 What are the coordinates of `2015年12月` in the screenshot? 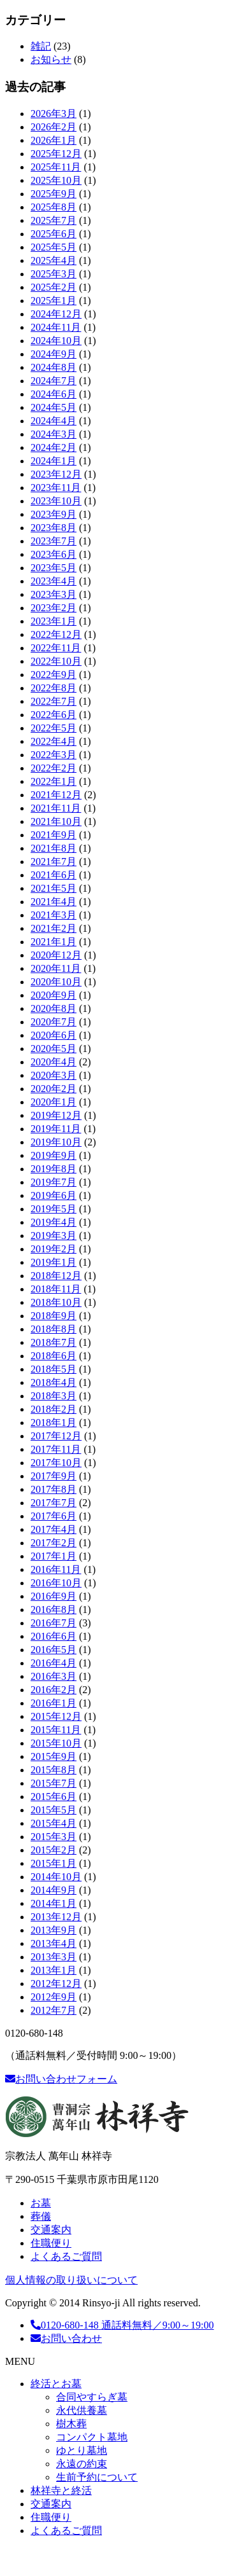 It's located at (56, 1716).